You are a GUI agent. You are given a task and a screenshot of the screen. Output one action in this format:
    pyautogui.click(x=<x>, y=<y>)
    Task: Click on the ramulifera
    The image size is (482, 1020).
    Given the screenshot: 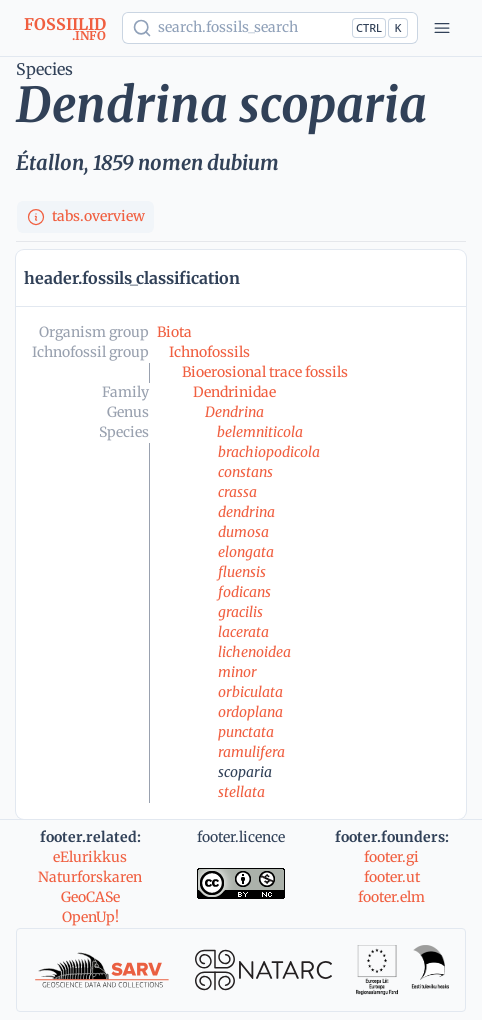 What is the action you would take?
    pyautogui.click(x=251, y=752)
    